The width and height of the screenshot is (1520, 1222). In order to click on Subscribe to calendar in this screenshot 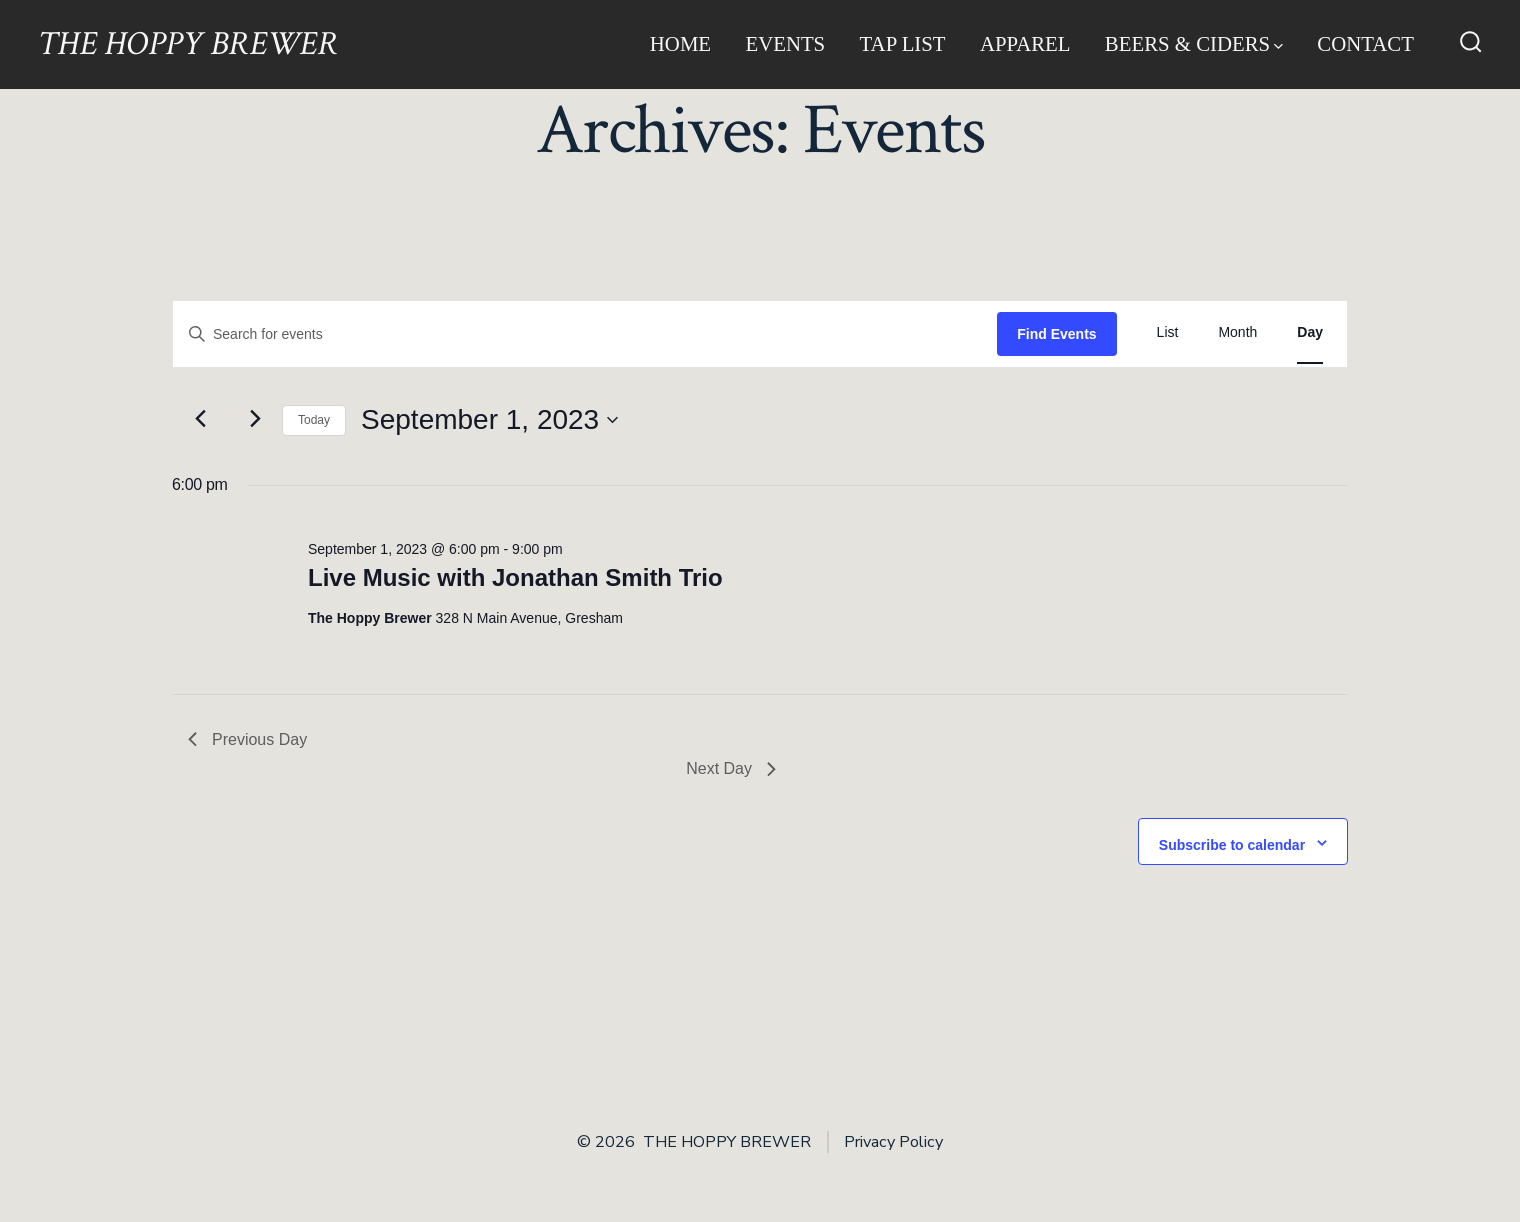, I will do `click(1232, 845)`.